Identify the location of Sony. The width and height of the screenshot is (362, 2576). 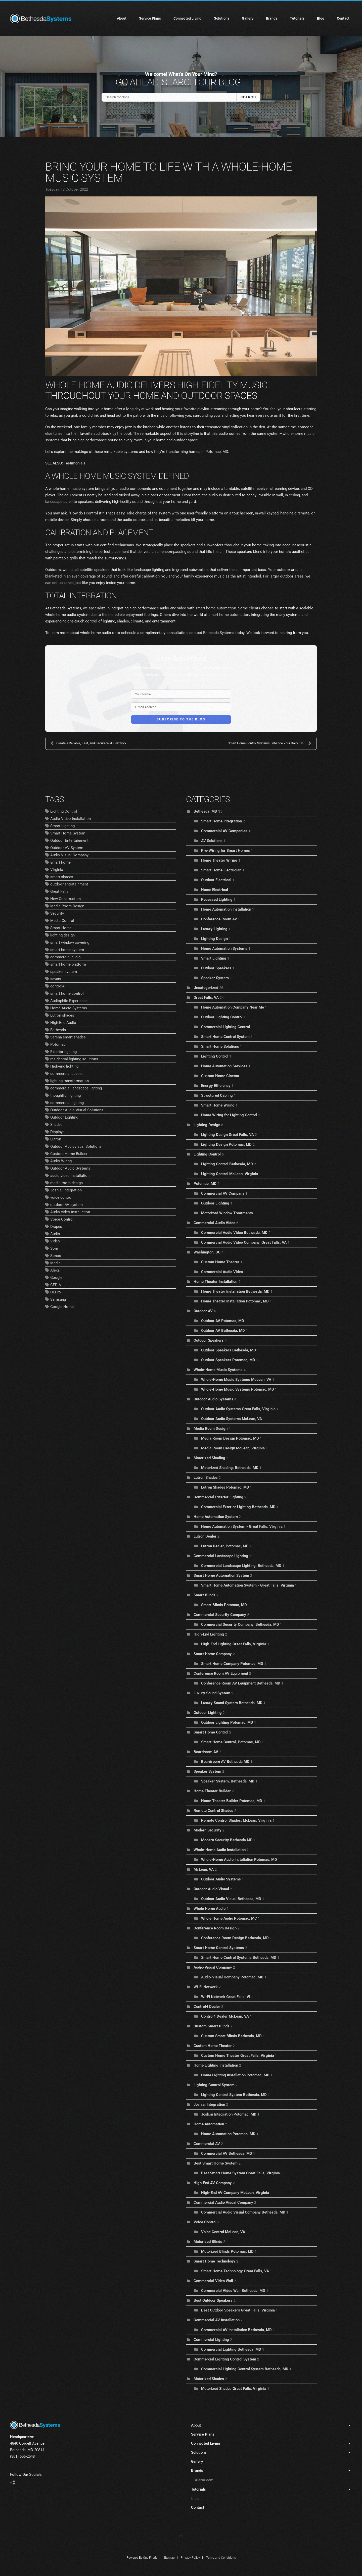
(54, 1248).